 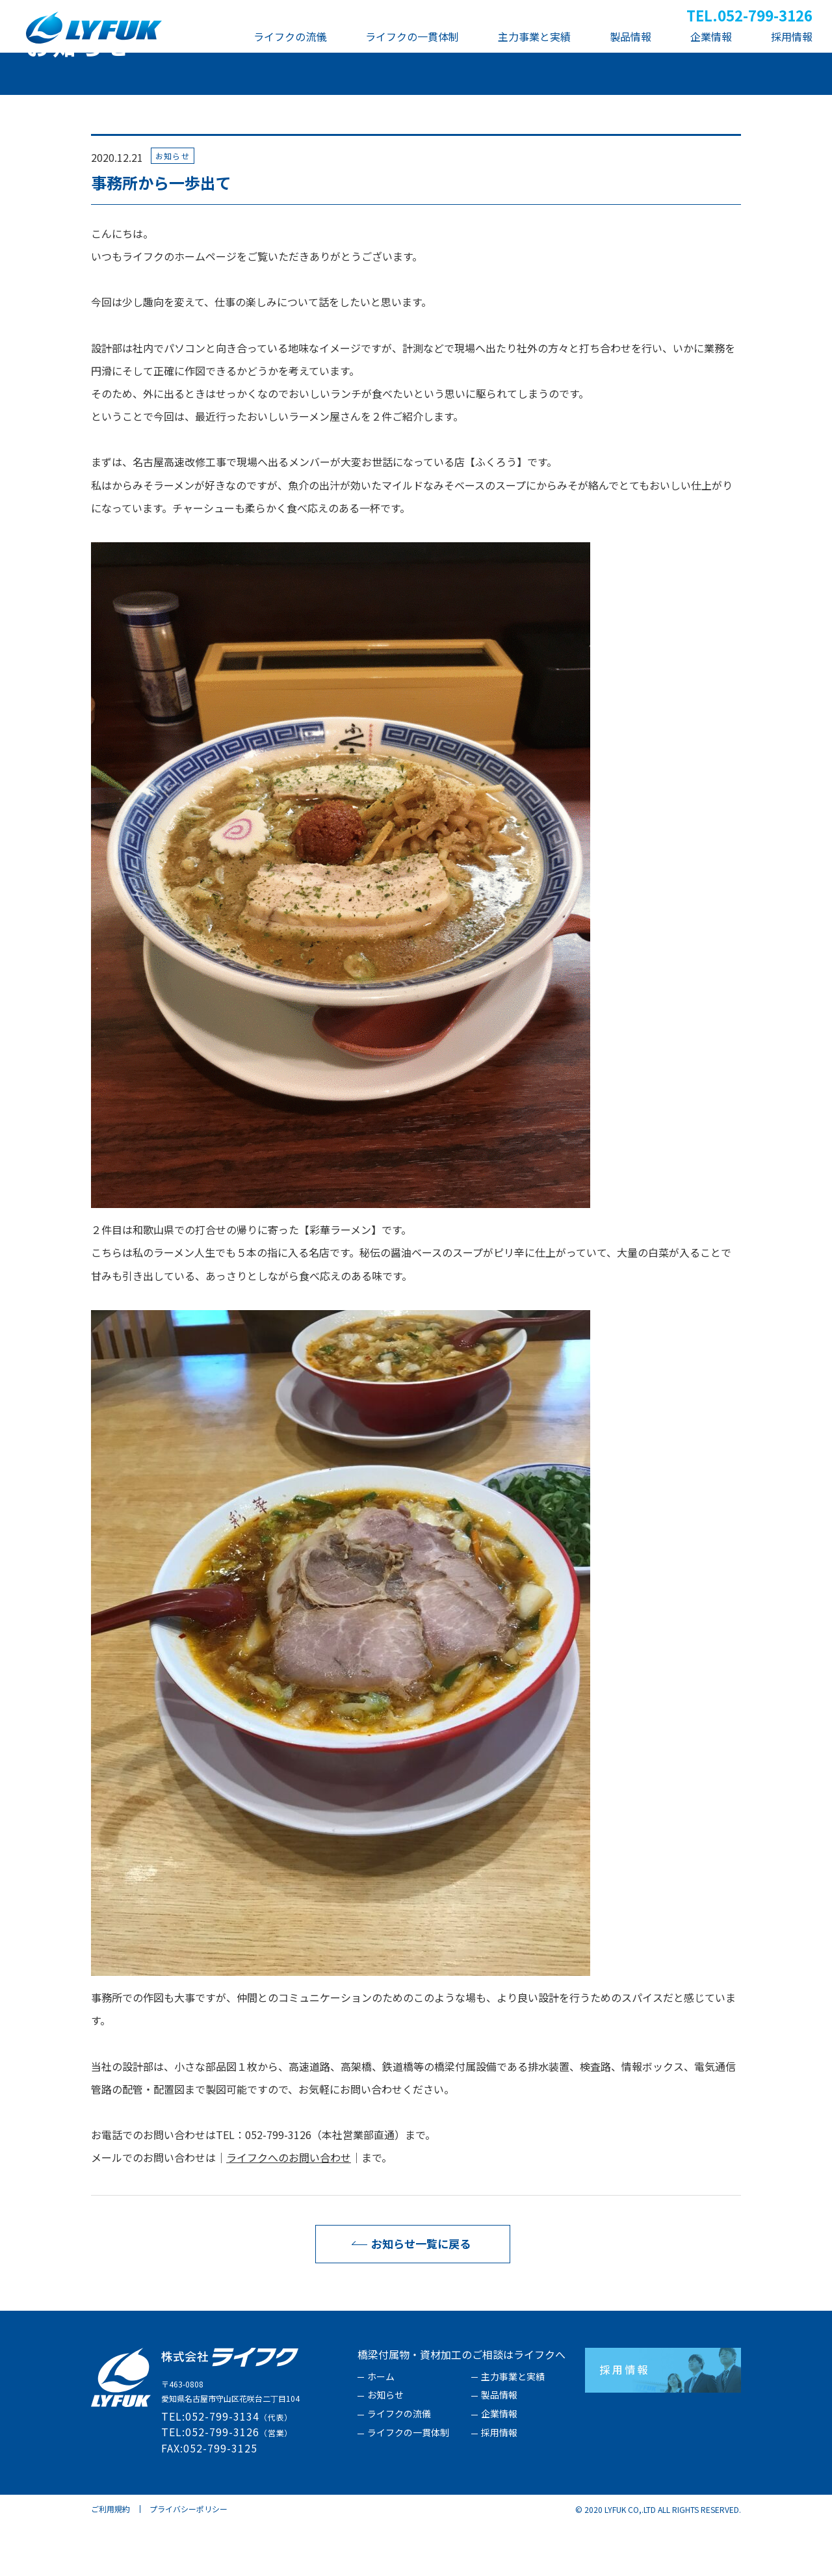 I want to click on ライフクの一貫体制, so click(x=408, y=2485).